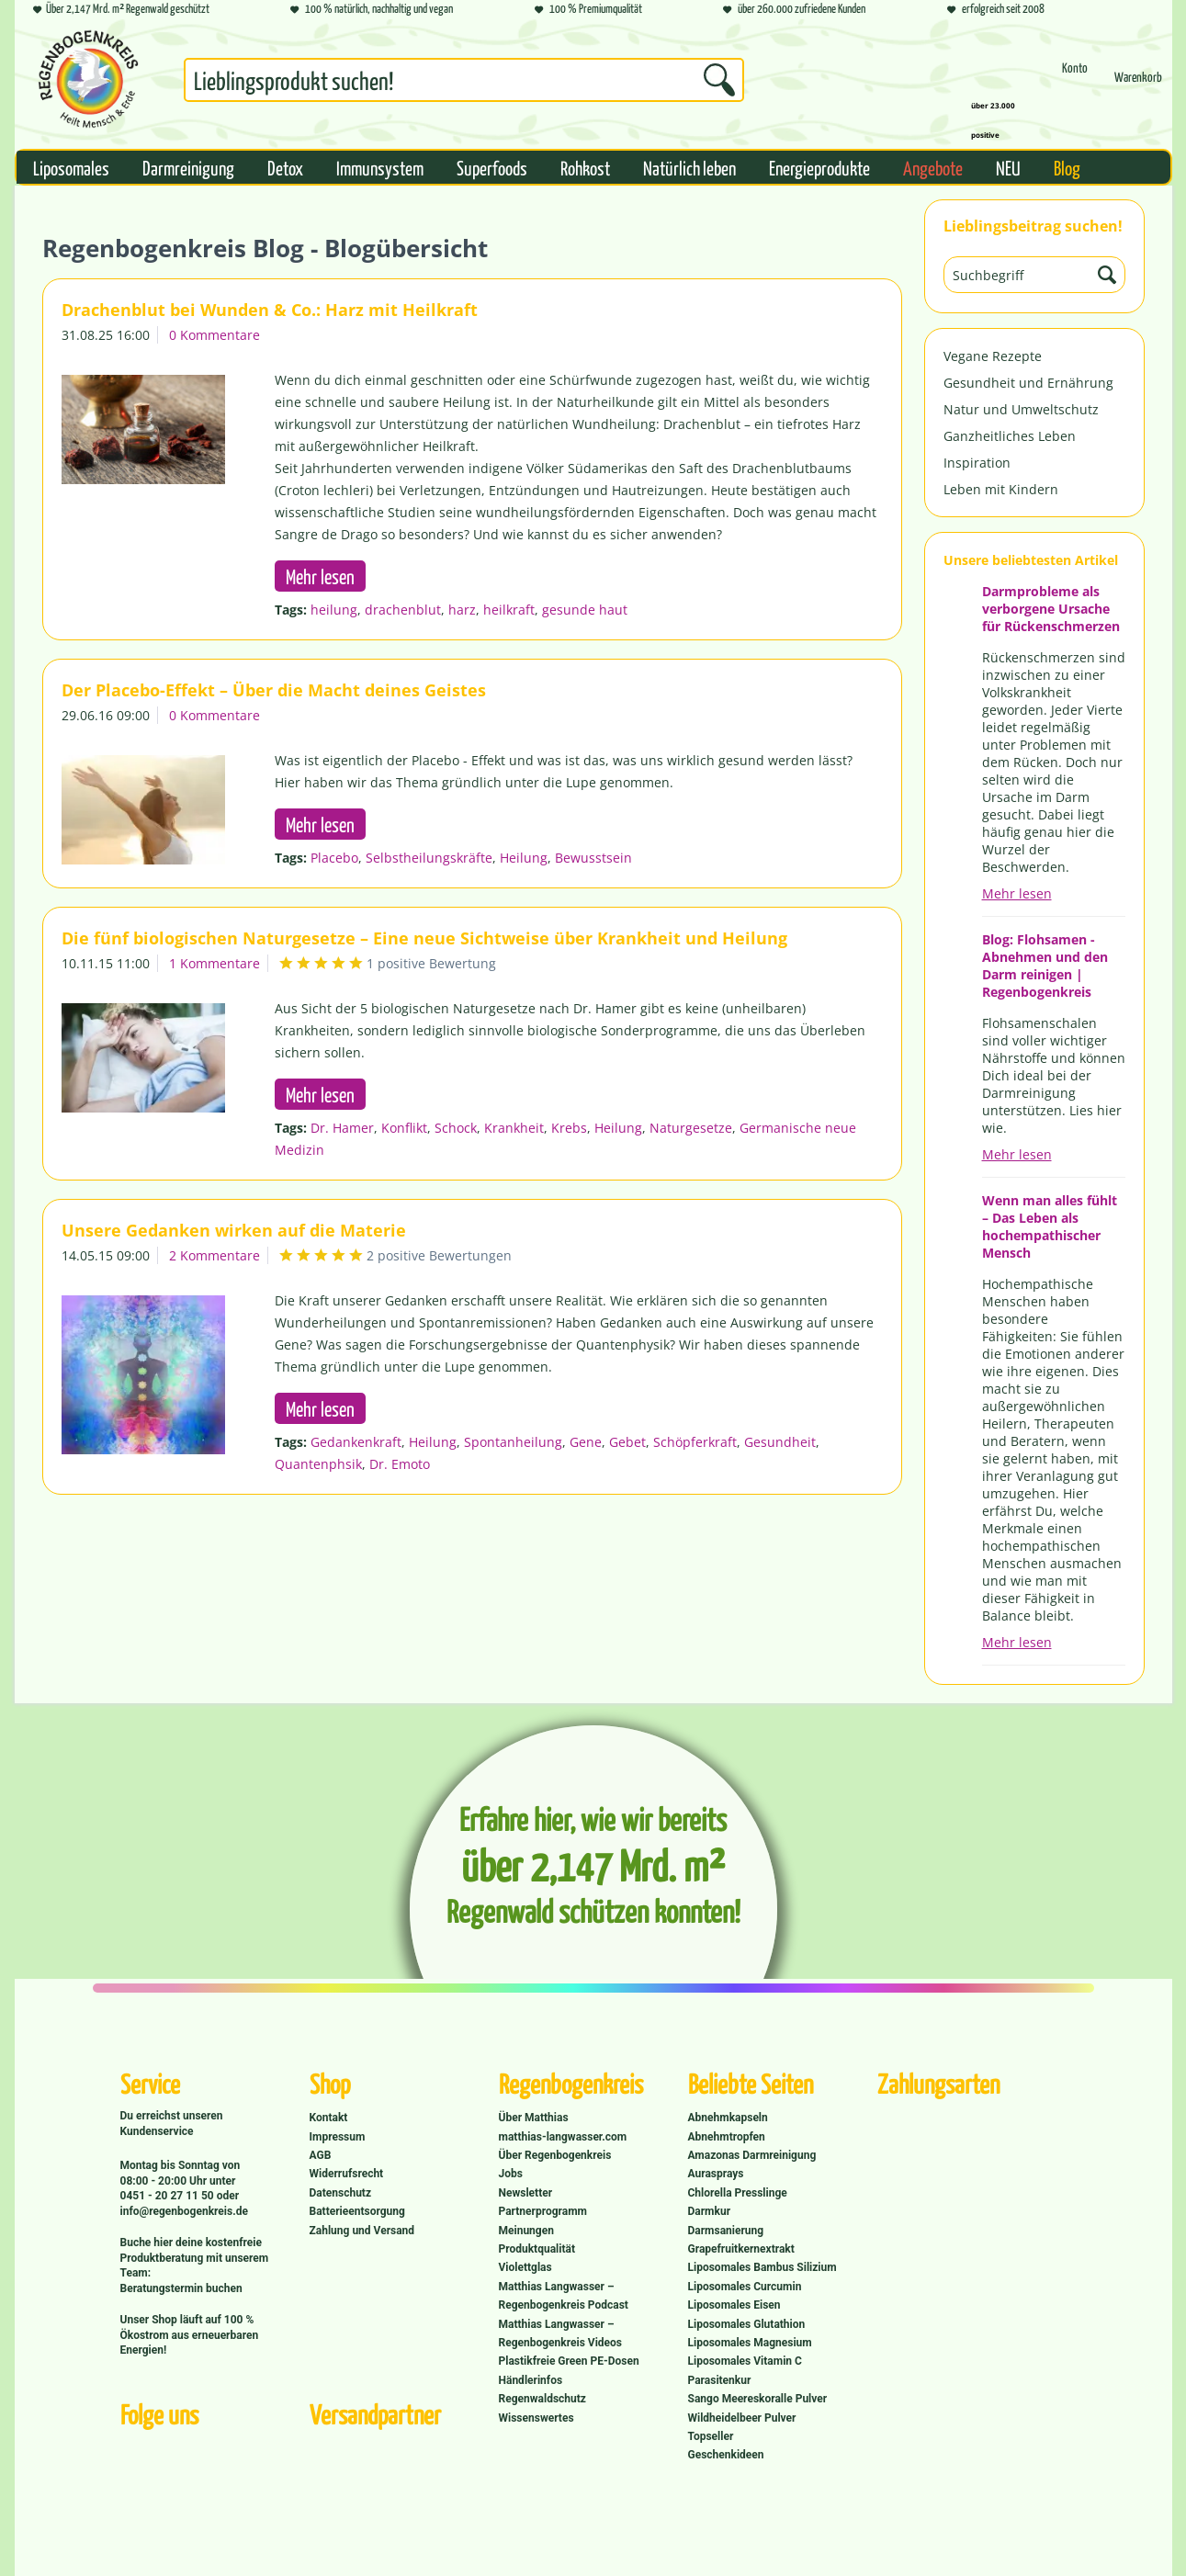 The height and width of the screenshot is (2576, 1186). I want to click on Gesundheit, so click(780, 1442).